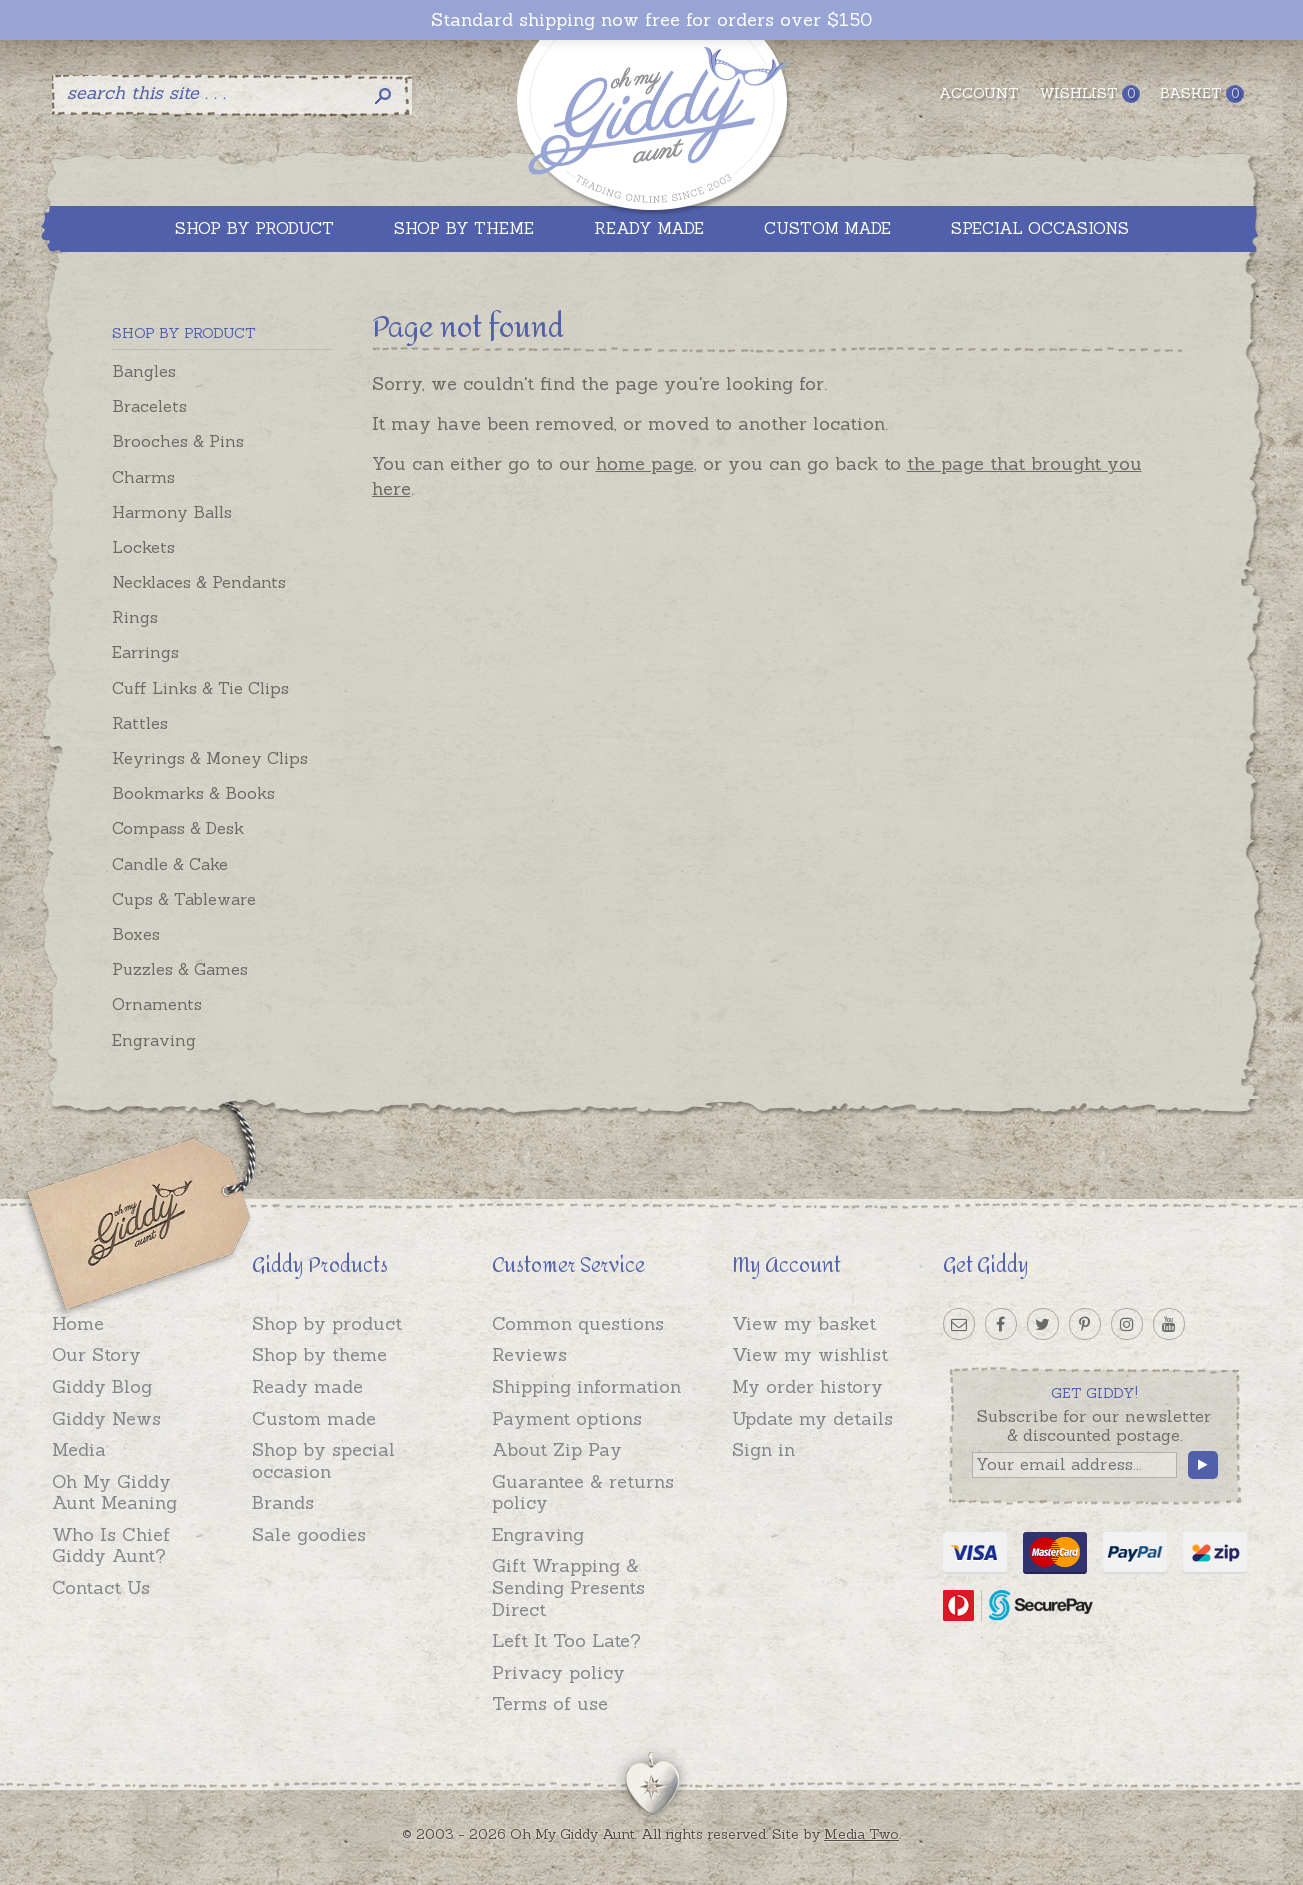 The width and height of the screenshot is (1303, 1885). What do you see at coordinates (583, 1492) in the screenshot?
I see `Guarantee & returns policy` at bounding box center [583, 1492].